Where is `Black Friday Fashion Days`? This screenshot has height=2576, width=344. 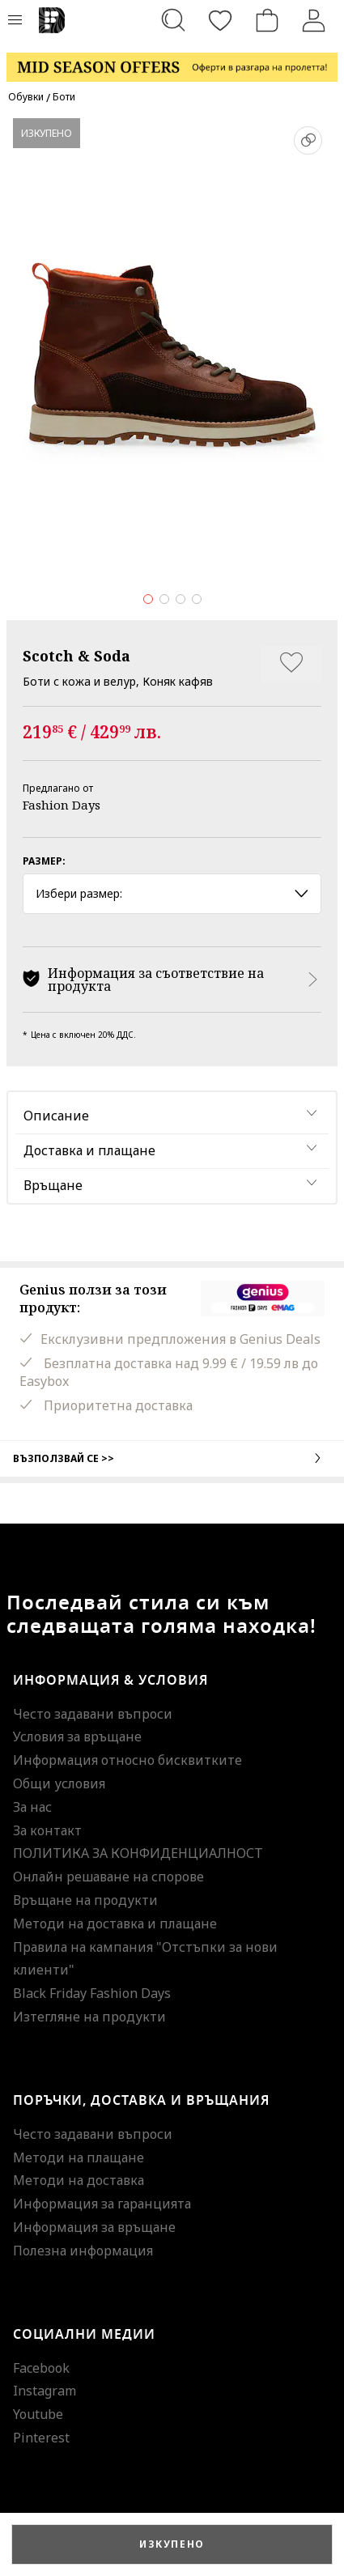
Black Friday Fashion Days is located at coordinates (92, 1993).